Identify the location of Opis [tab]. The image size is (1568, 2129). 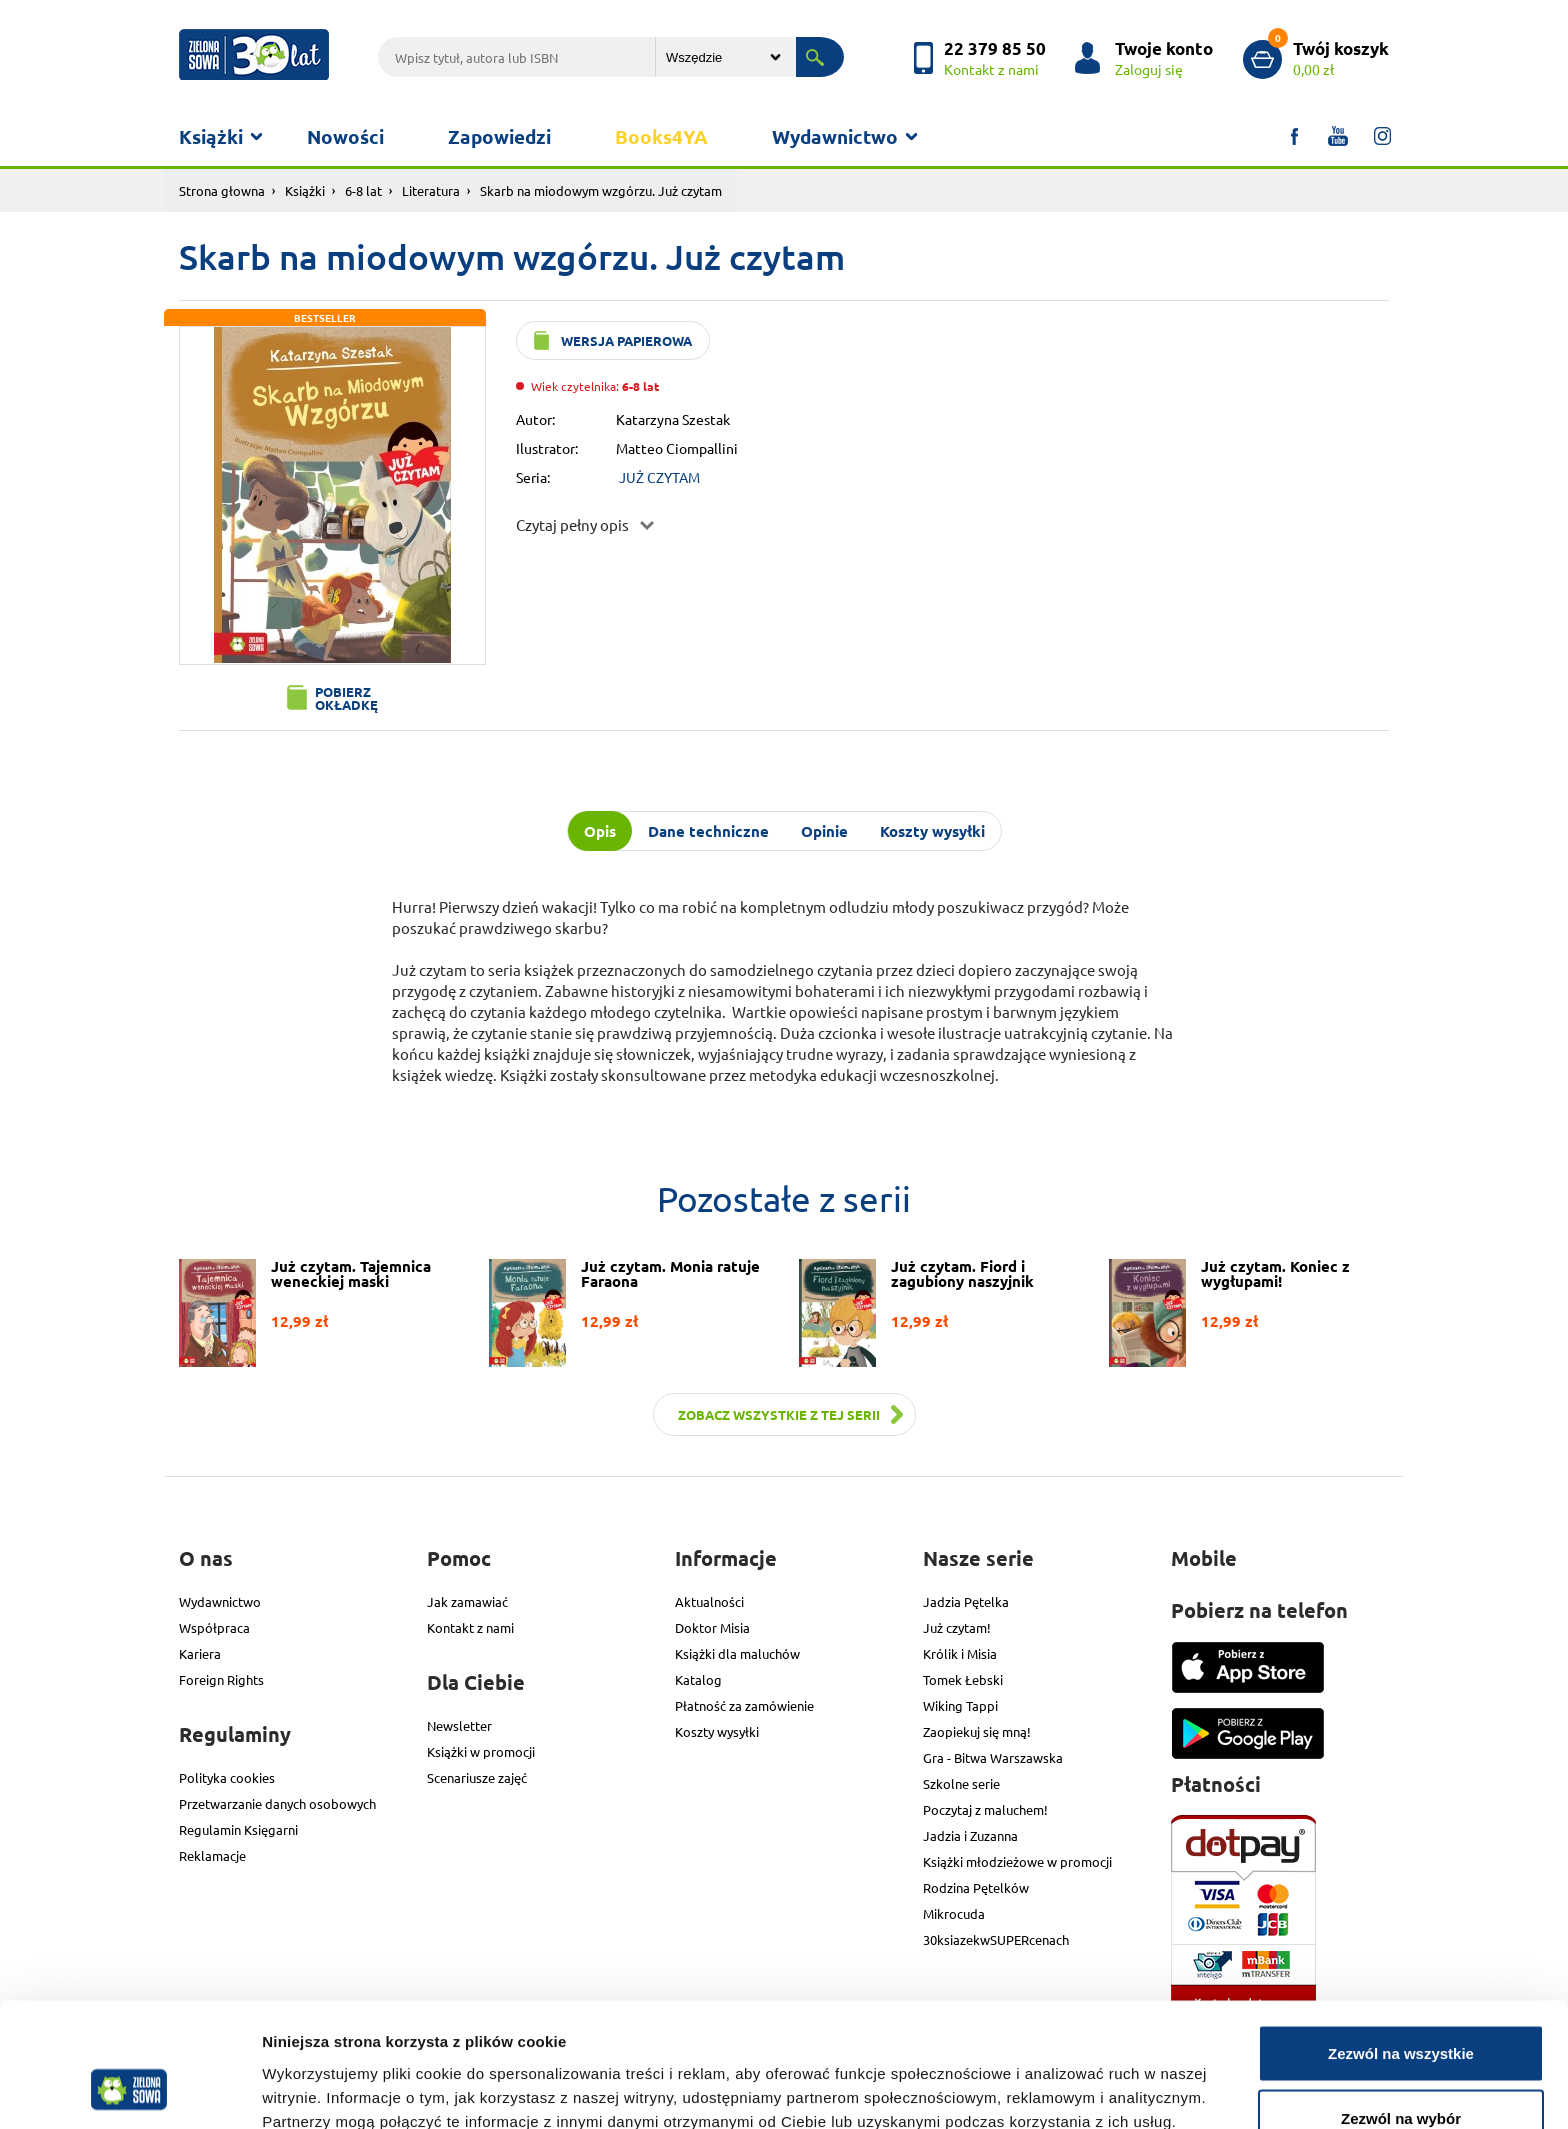
(600, 831).